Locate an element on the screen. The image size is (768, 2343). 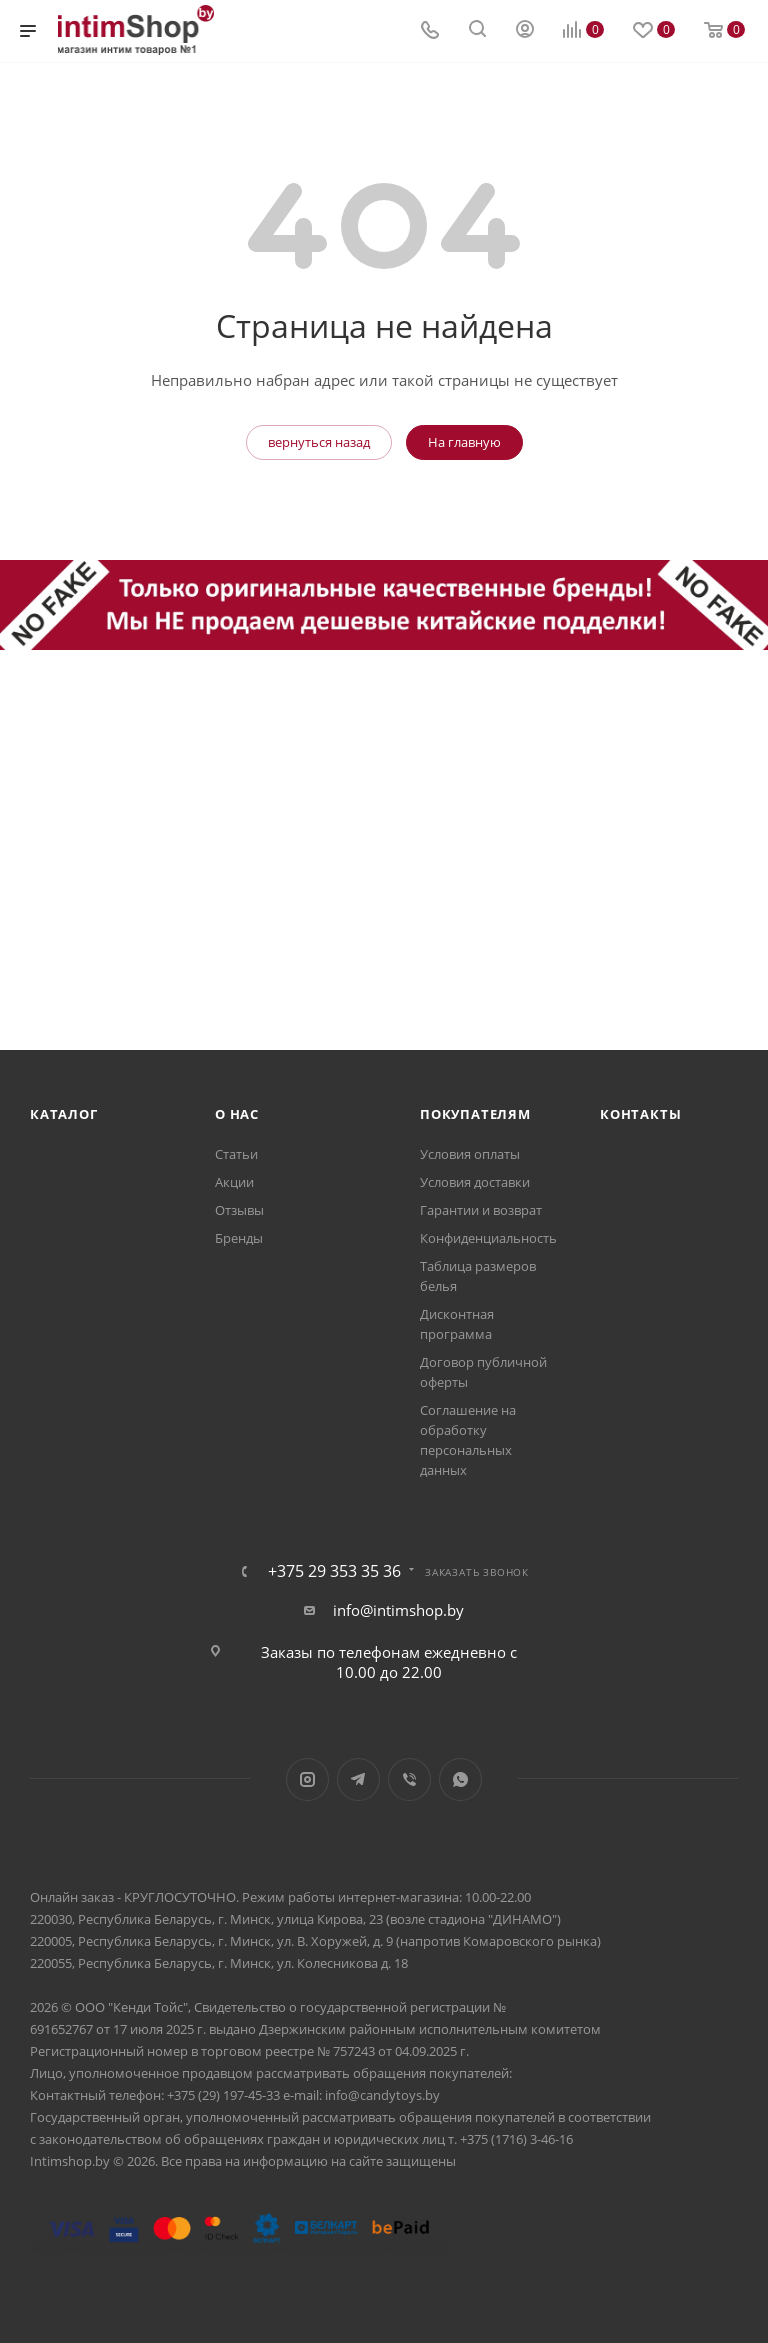
Условия доставки is located at coordinates (475, 1182).